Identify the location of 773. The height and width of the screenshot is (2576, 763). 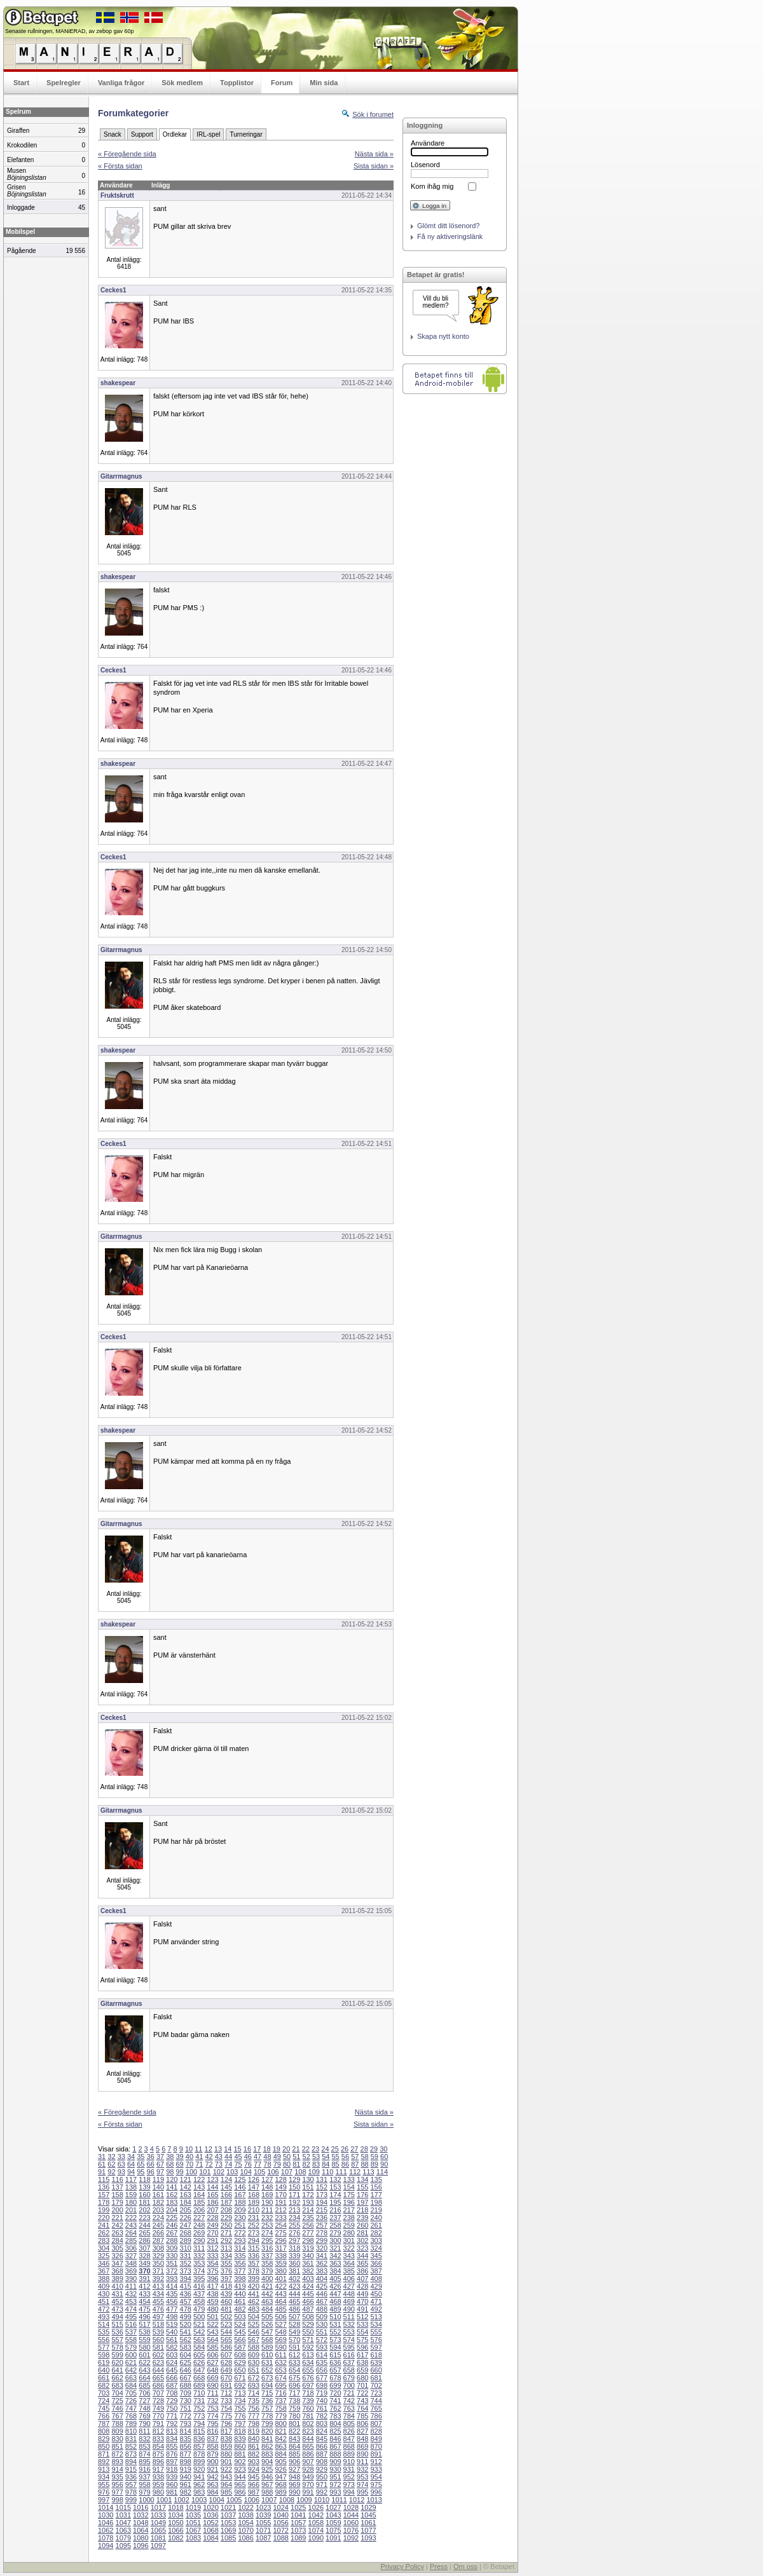
(199, 2416).